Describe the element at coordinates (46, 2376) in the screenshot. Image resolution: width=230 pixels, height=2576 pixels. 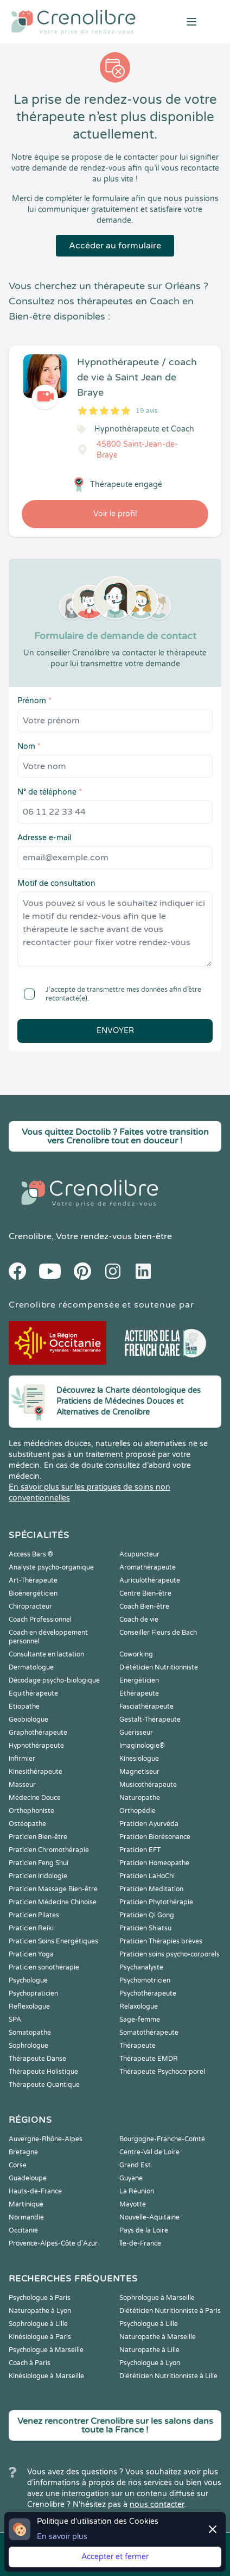
I see `Kinésiologue à Marseille` at that location.